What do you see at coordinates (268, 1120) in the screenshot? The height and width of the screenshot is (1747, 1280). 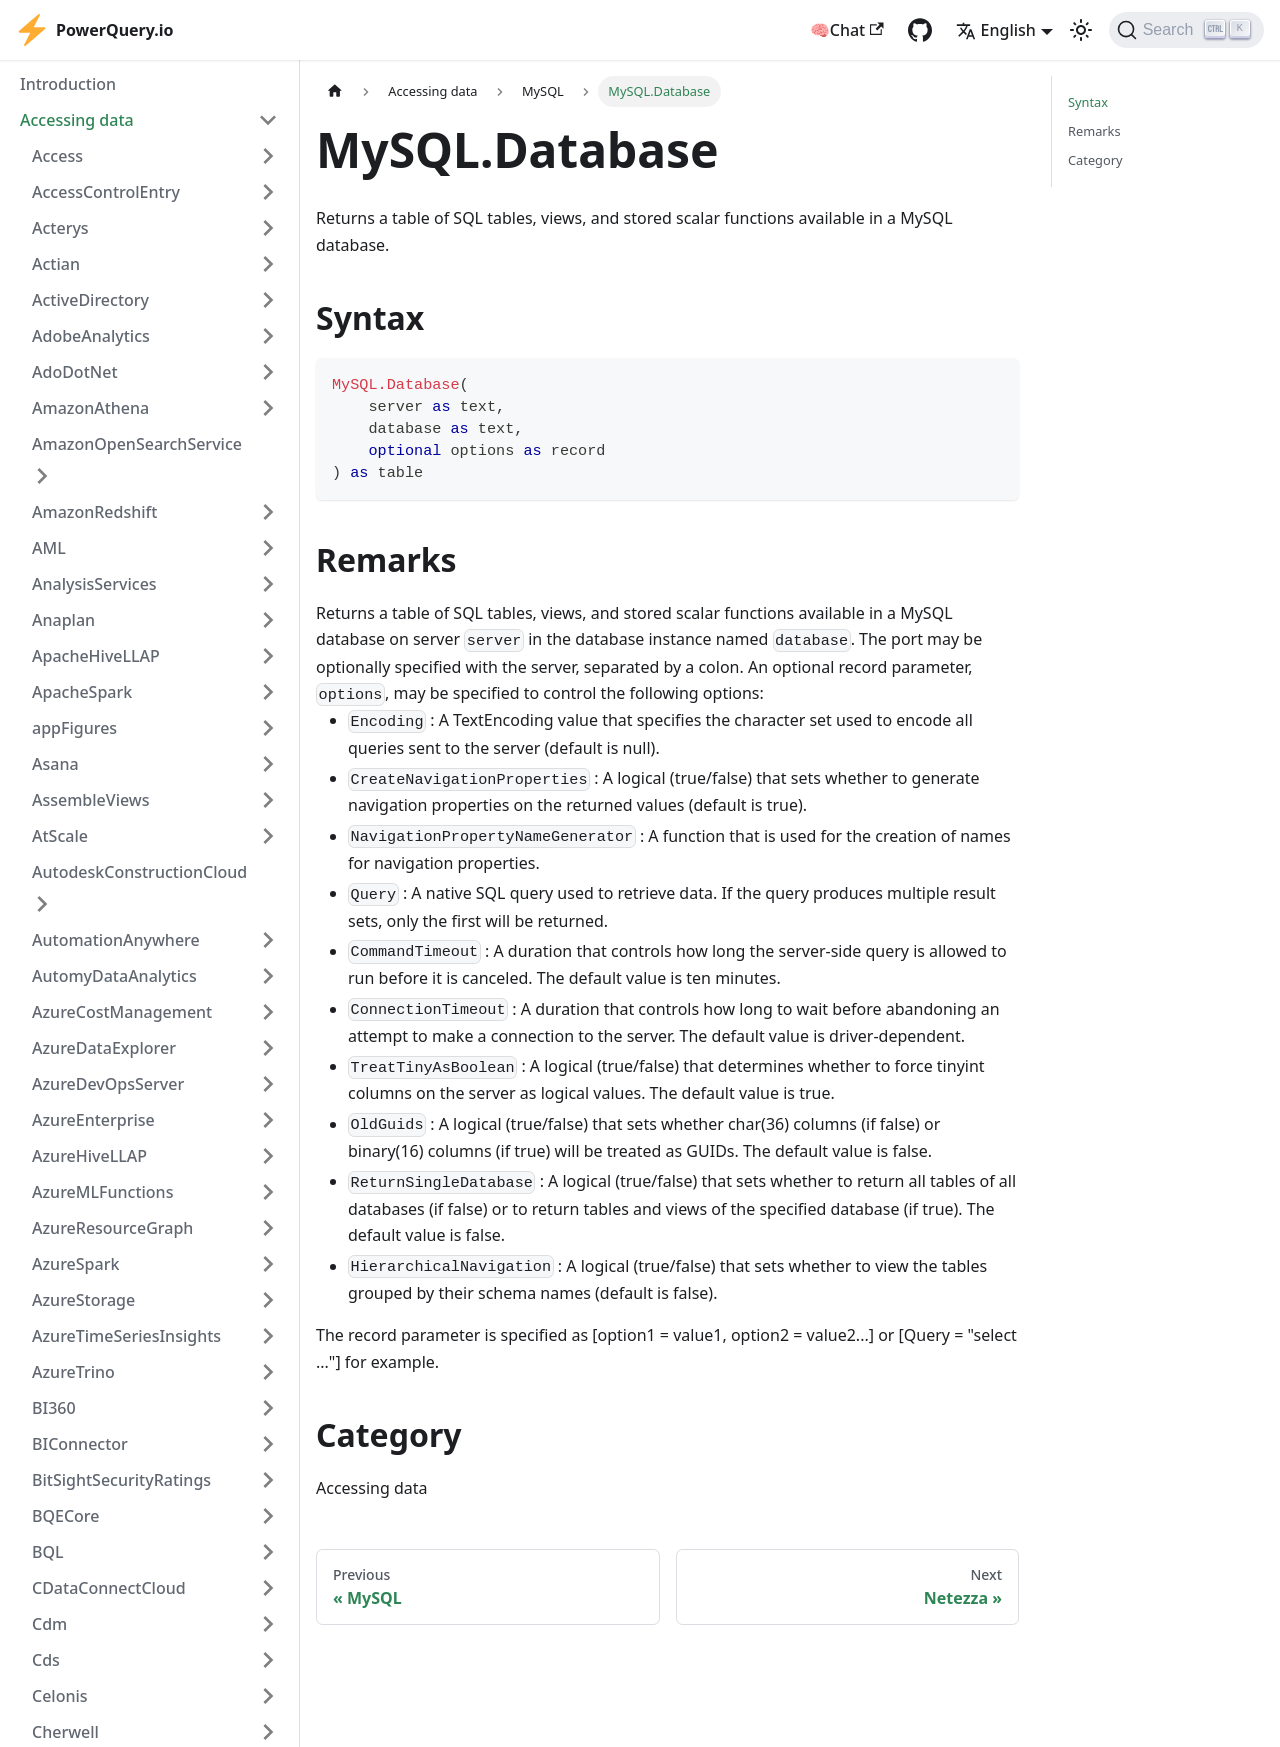 I see `[Expand sidebar category 'AzureEnterprise']` at bounding box center [268, 1120].